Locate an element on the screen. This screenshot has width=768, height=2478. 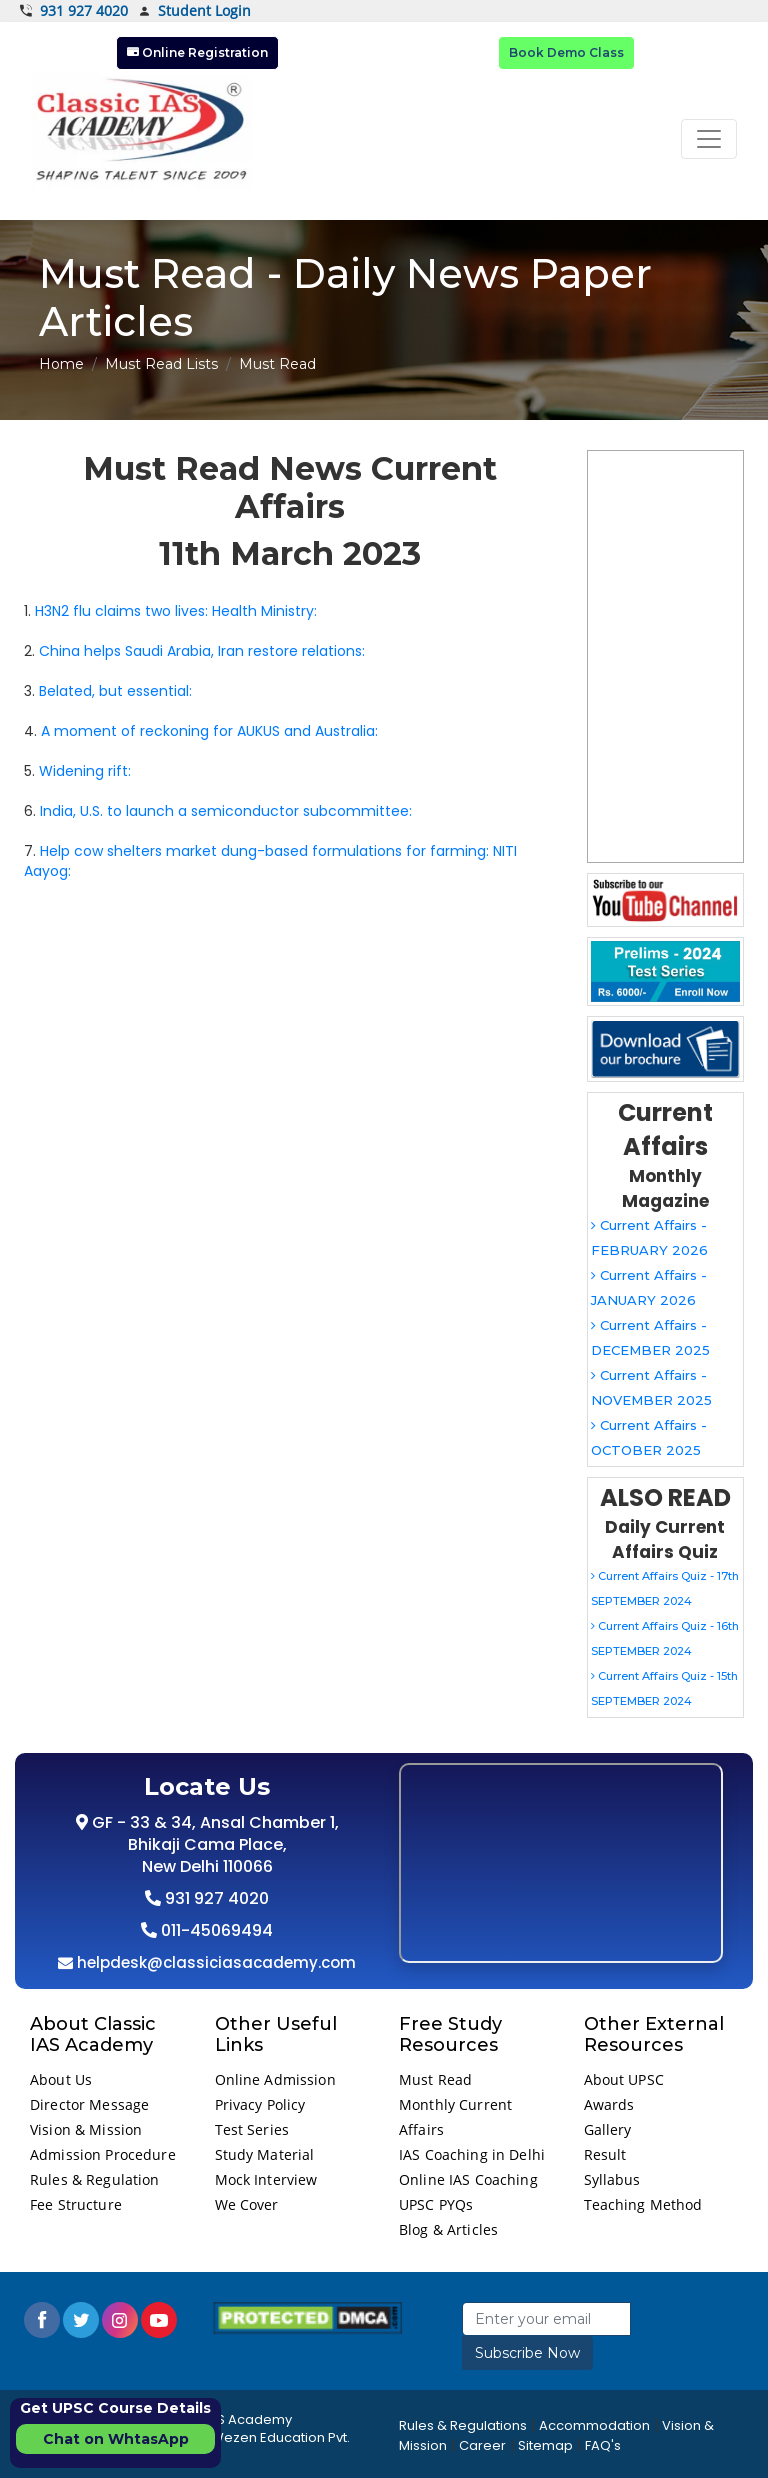
Rules & Regulations is located at coordinates (463, 2425).